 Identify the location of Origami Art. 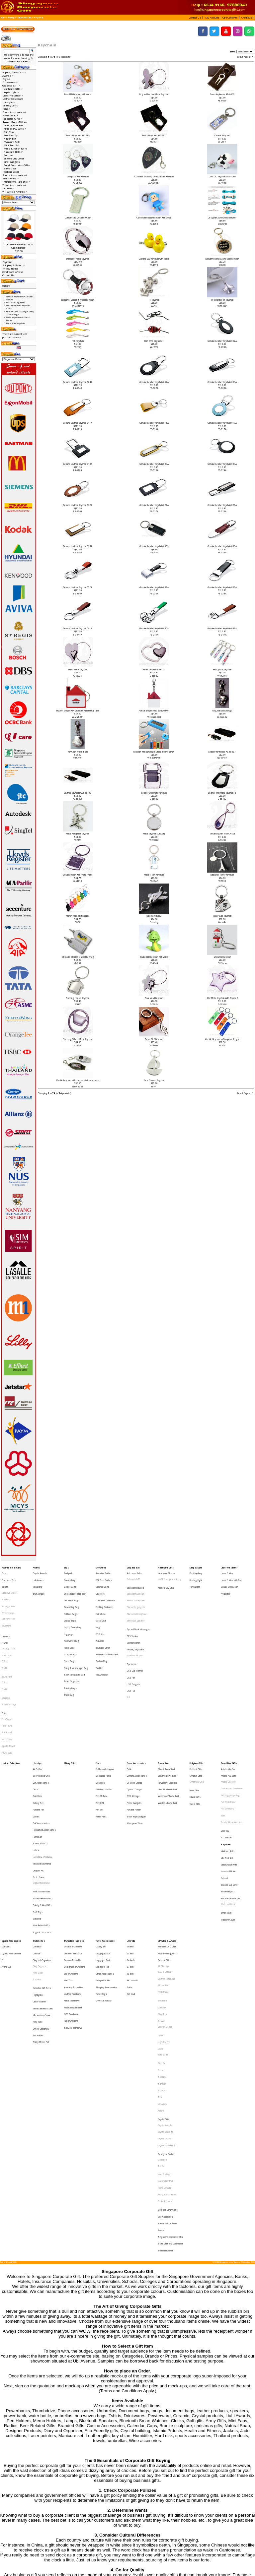
(38, 1790).